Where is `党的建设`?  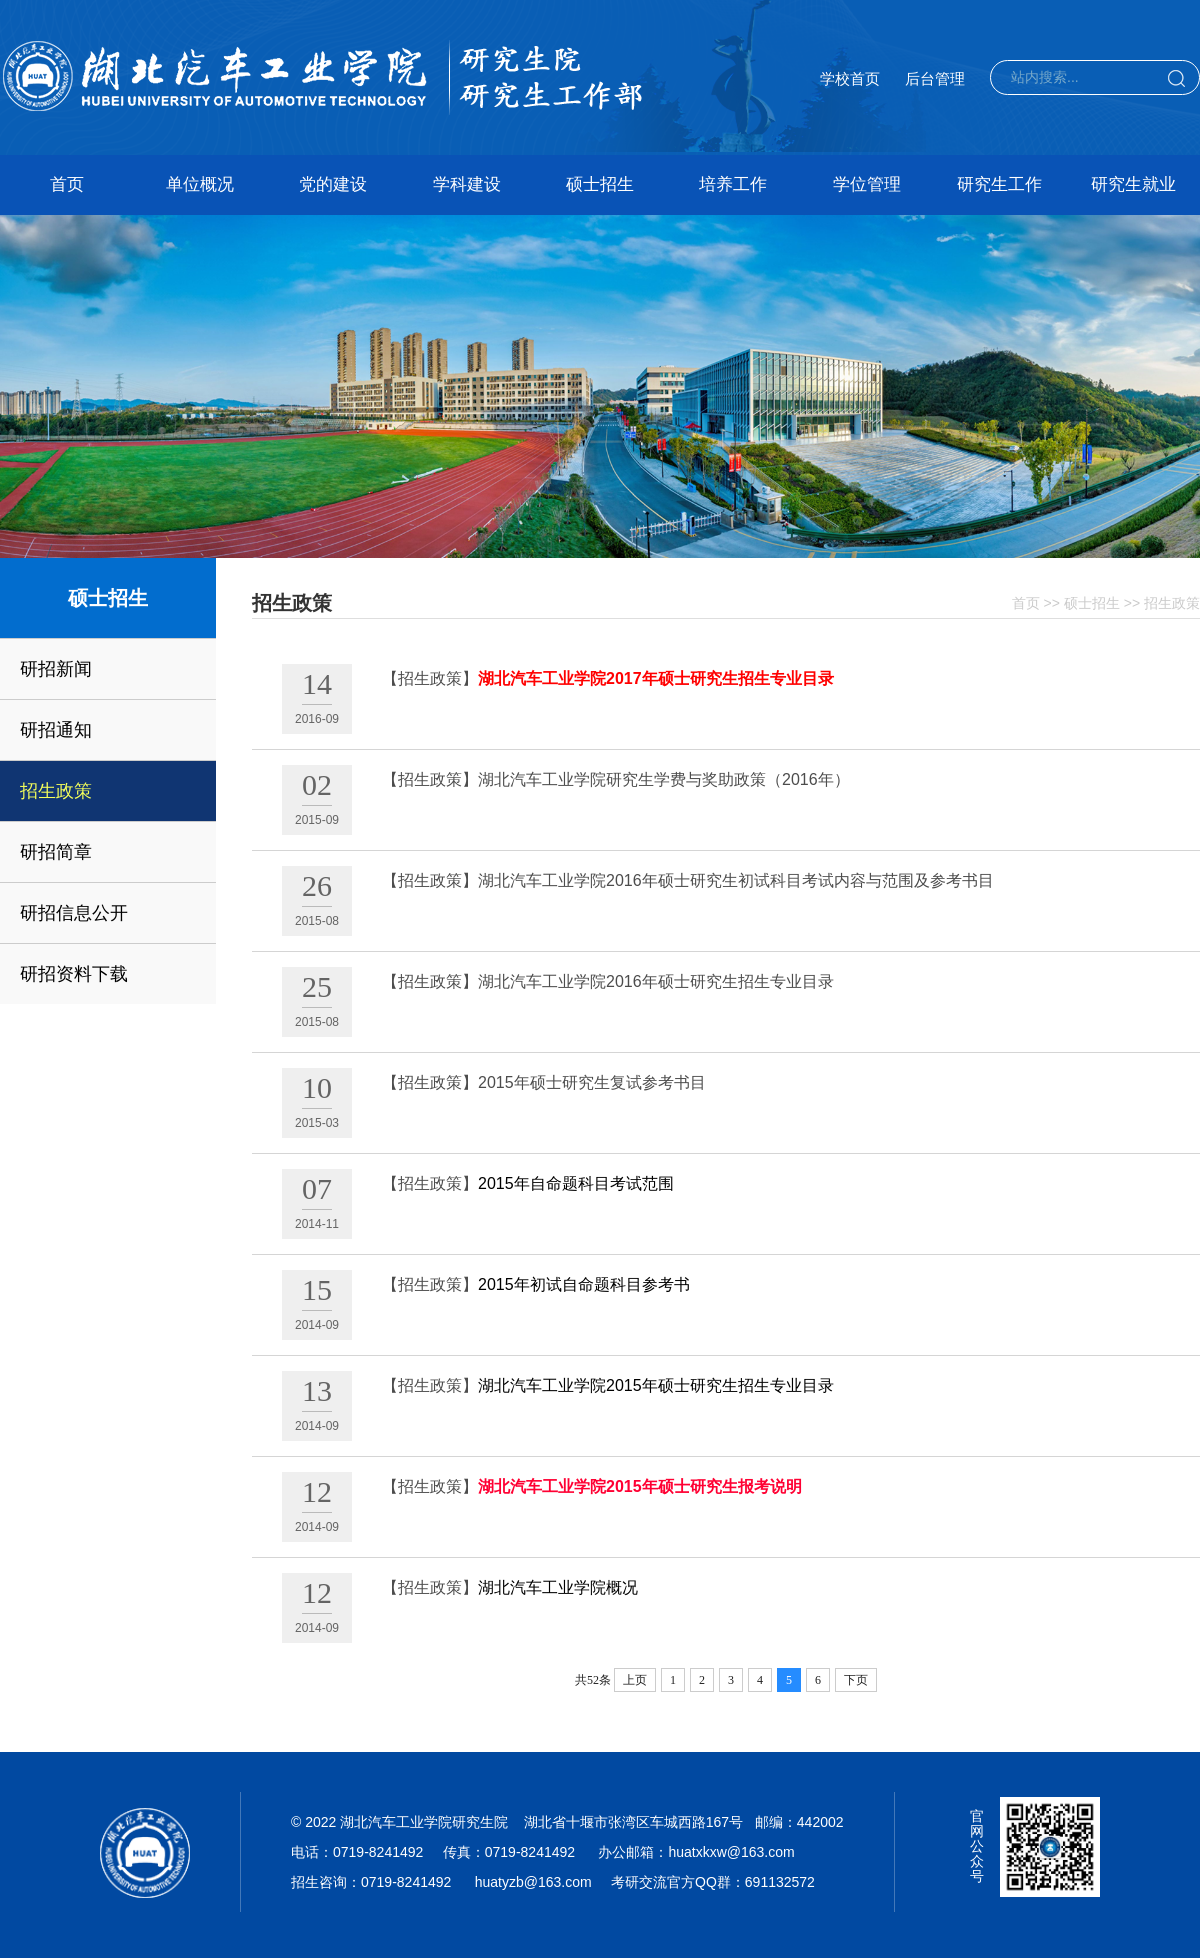
党的建设 is located at coordinates (333, 184).